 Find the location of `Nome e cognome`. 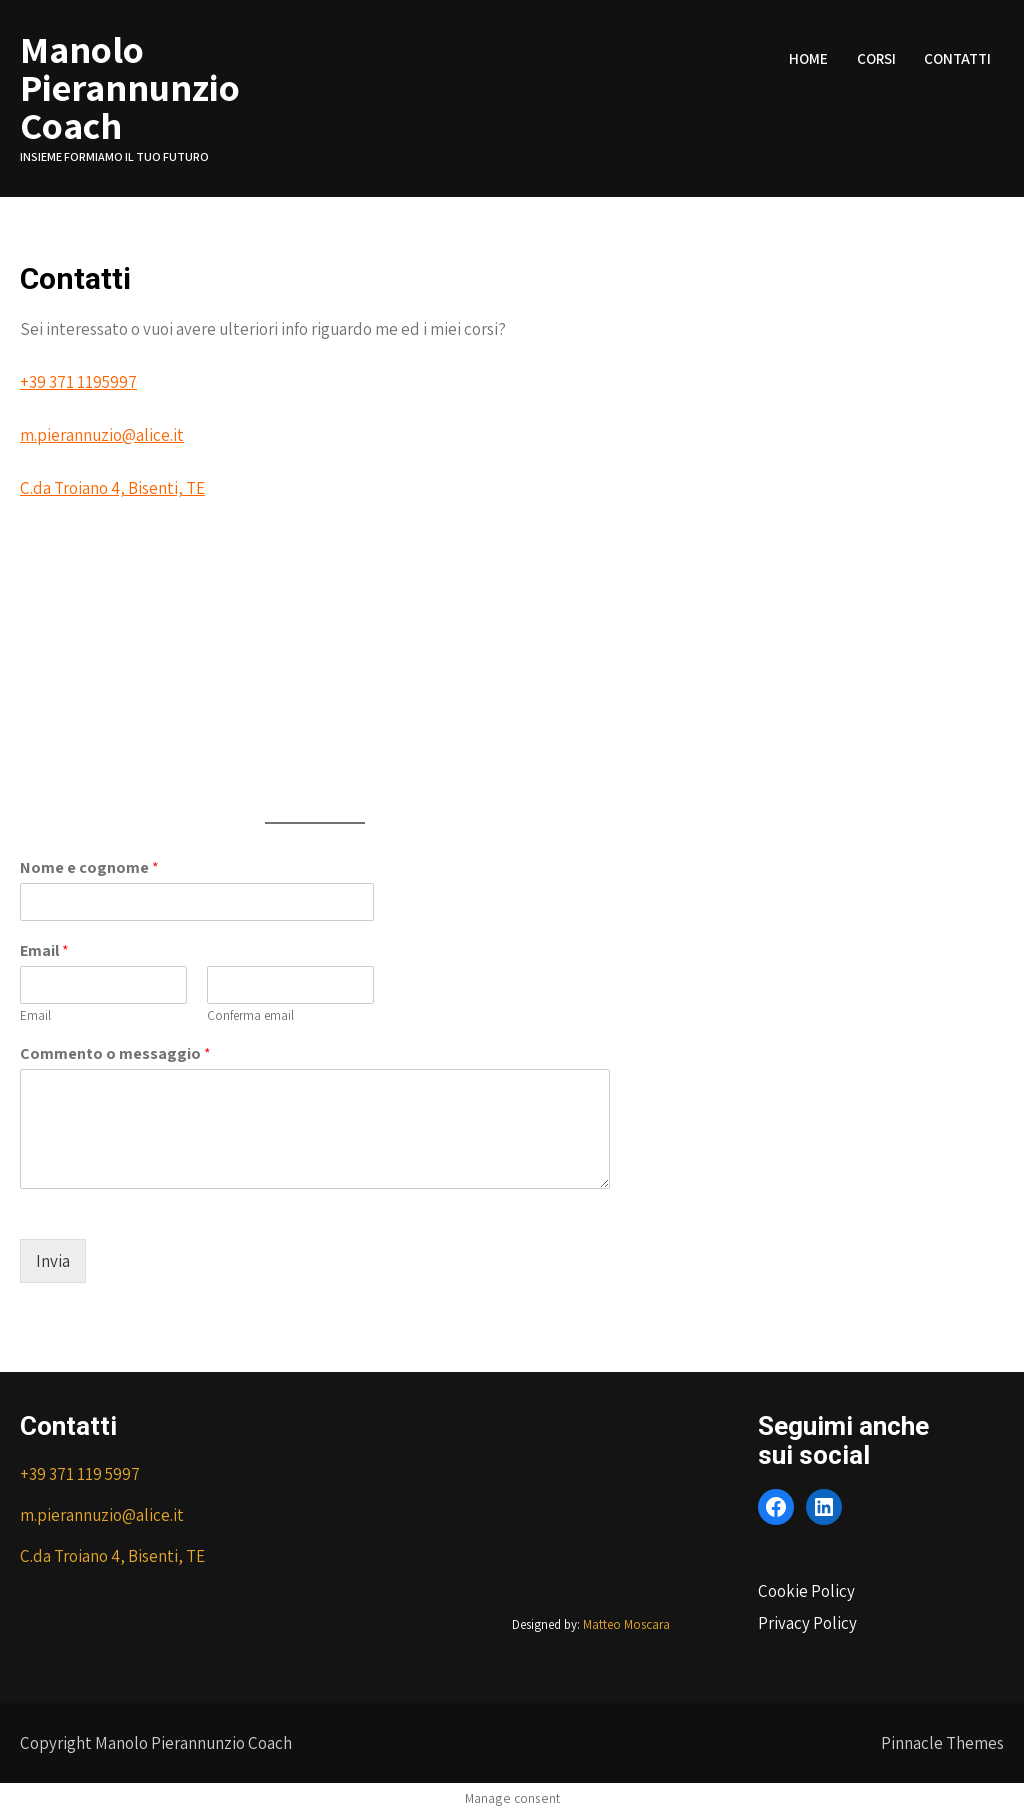

Nome e cognome is located at coordinates (89, 868).